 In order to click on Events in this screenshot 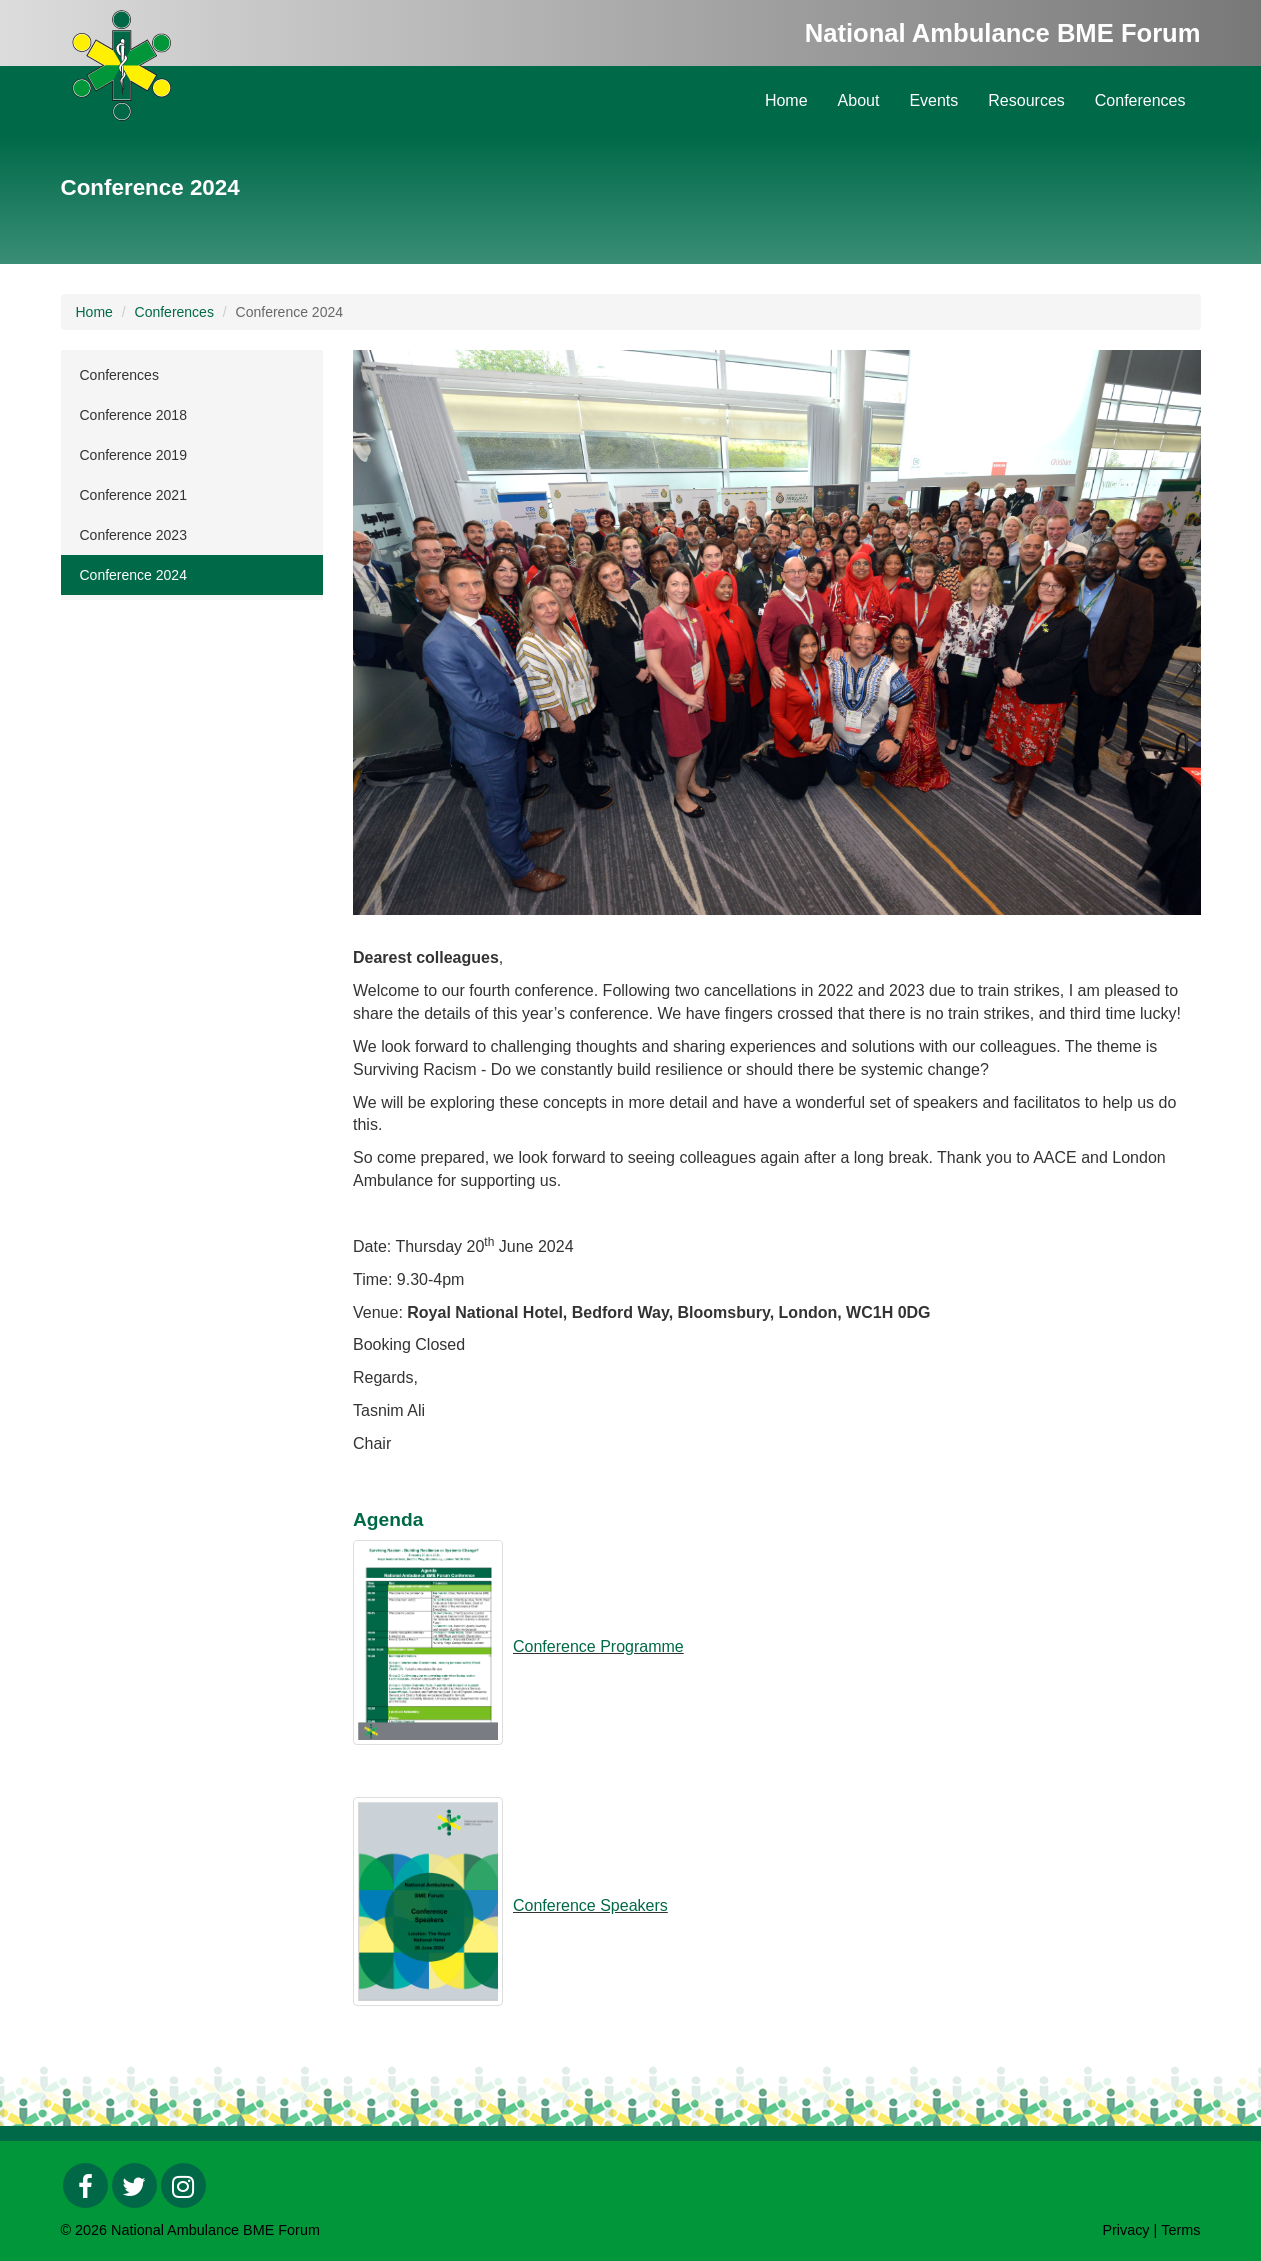, I will do `click(933, 100)`.